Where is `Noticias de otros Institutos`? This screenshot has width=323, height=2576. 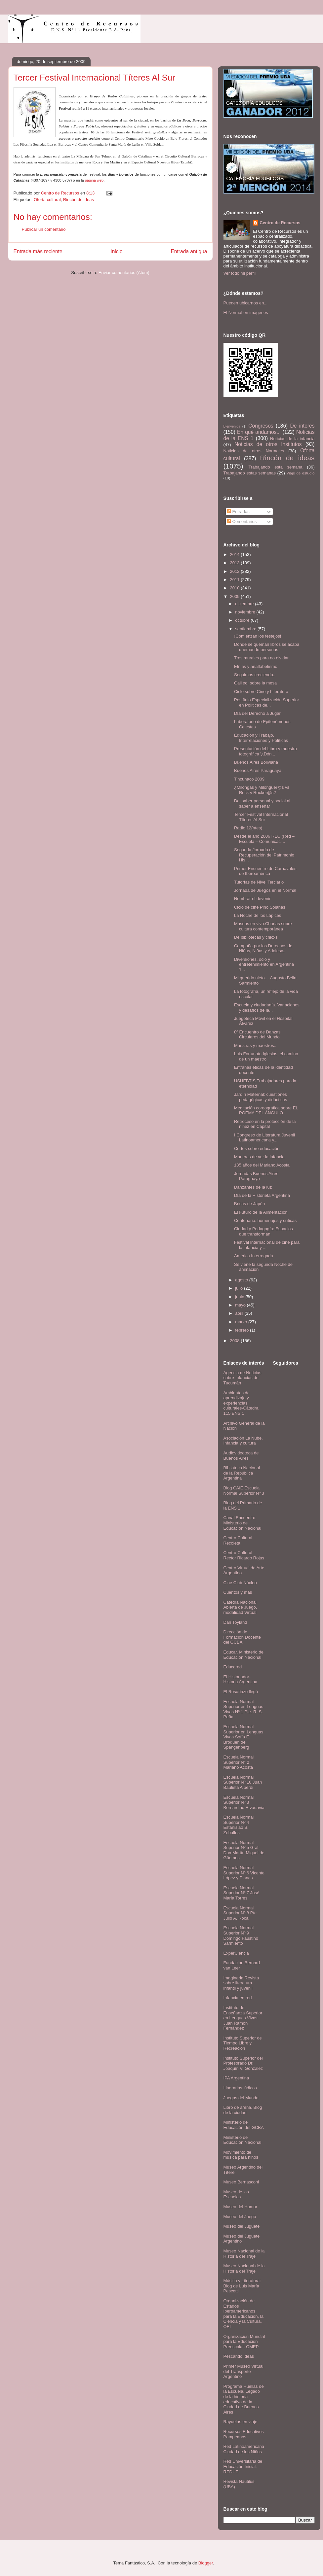 Noticias de otros Institutos is located at coordinates (268, 444).